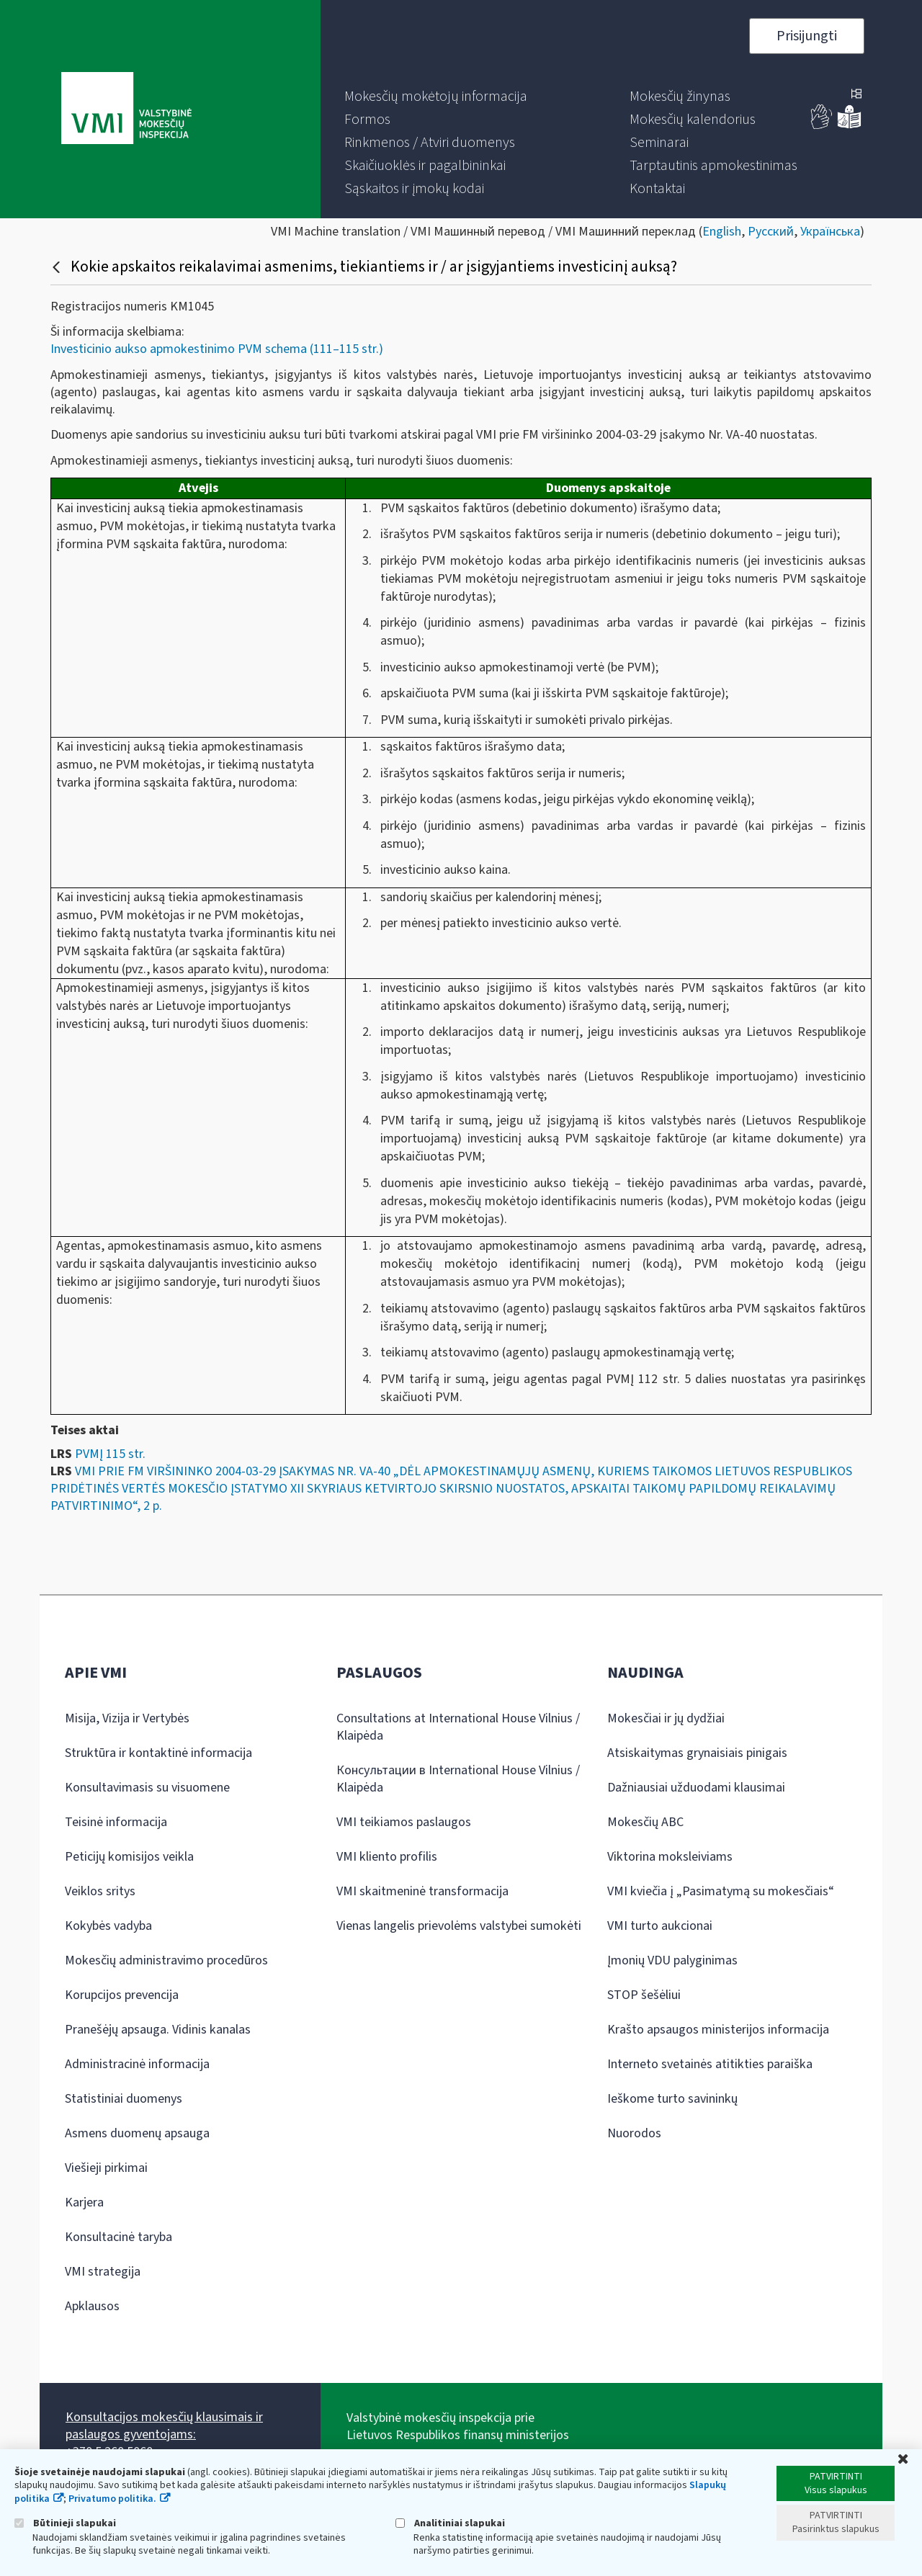  Describe the element at coordinates (697, 1753) in the screenshot. I see `Atsiskaitymas grynaisiais pinigais` at that location.